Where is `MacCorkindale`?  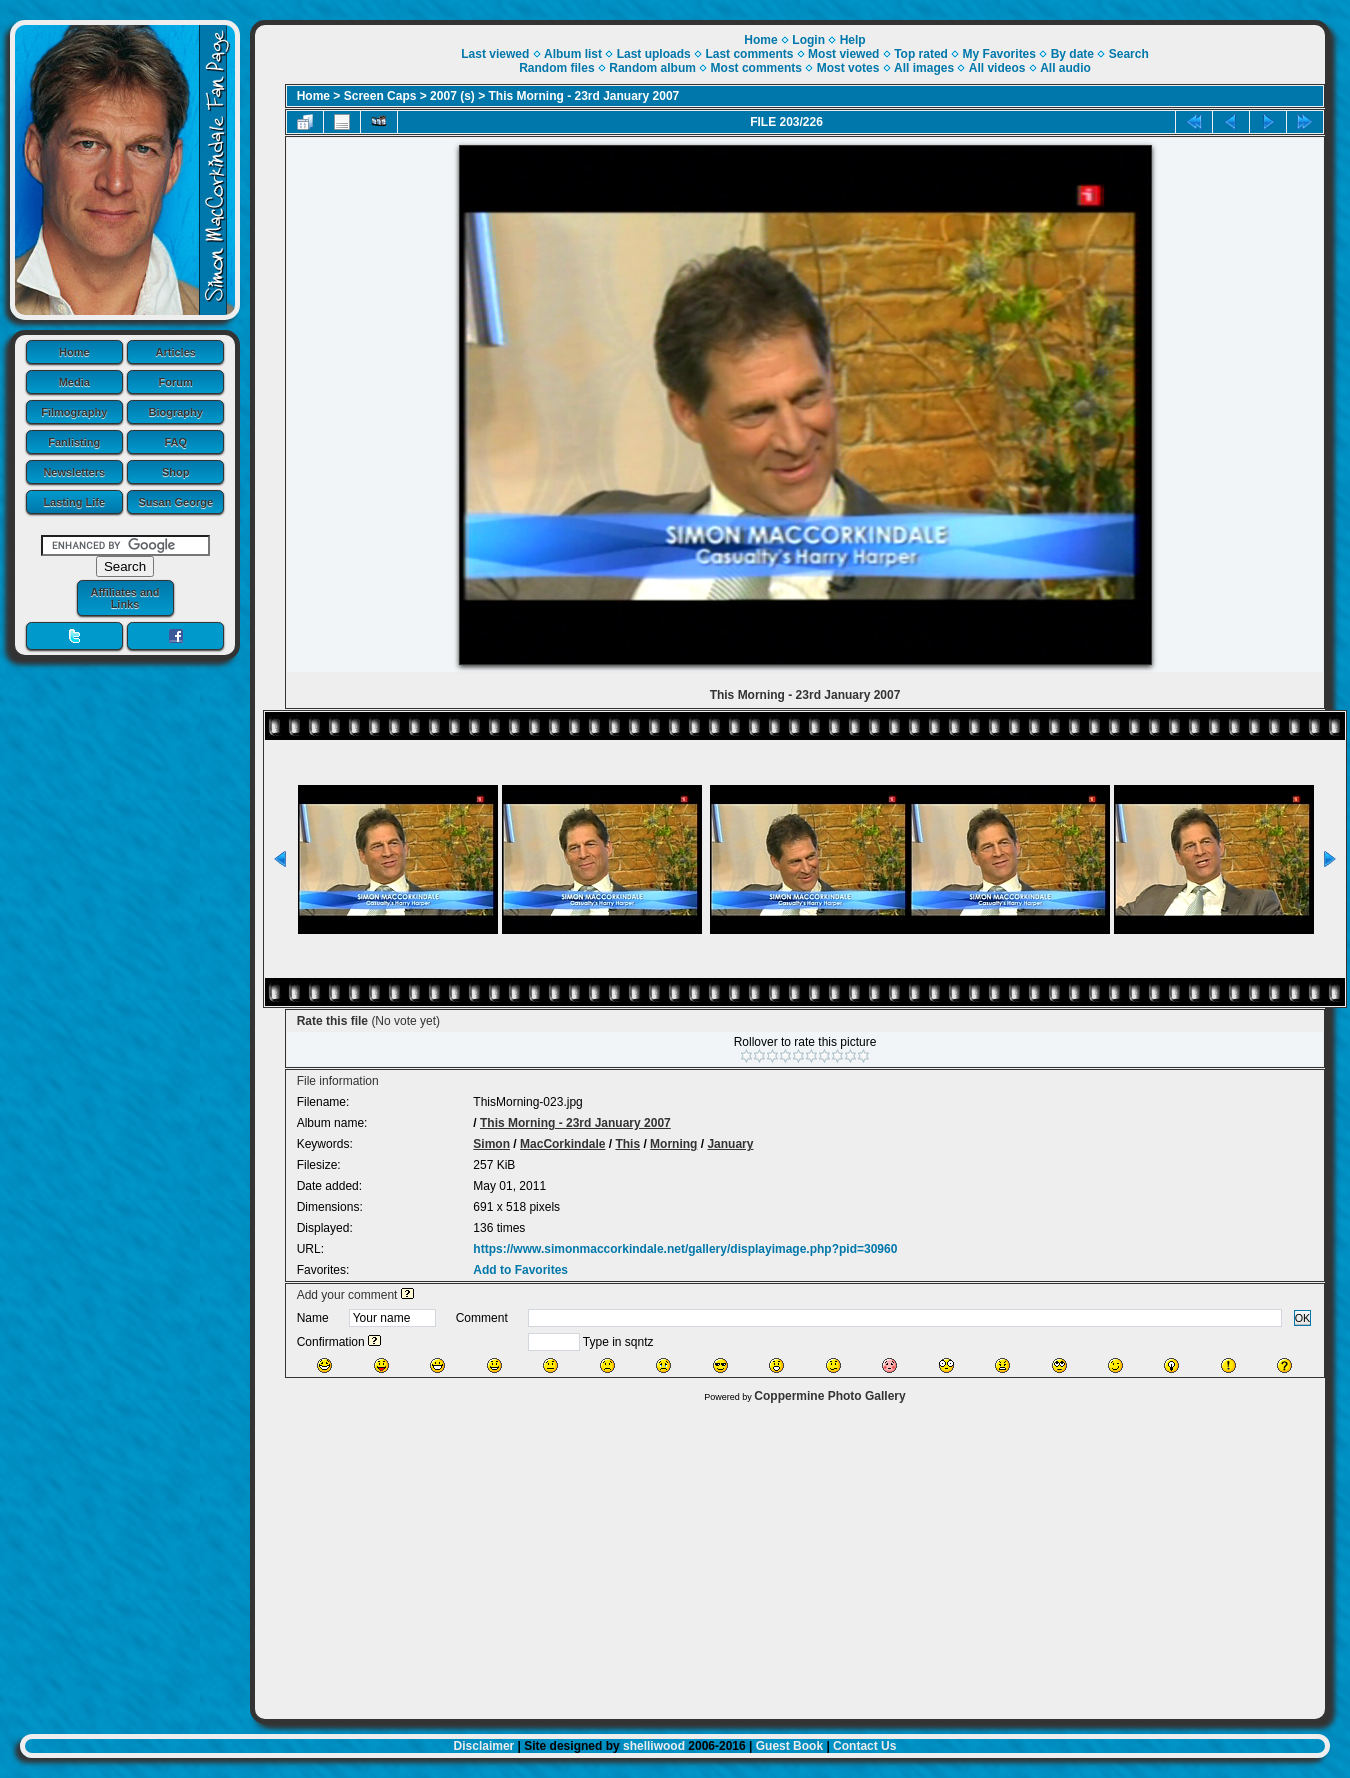 MacCorkindale is located at coordinates (562, 1144).